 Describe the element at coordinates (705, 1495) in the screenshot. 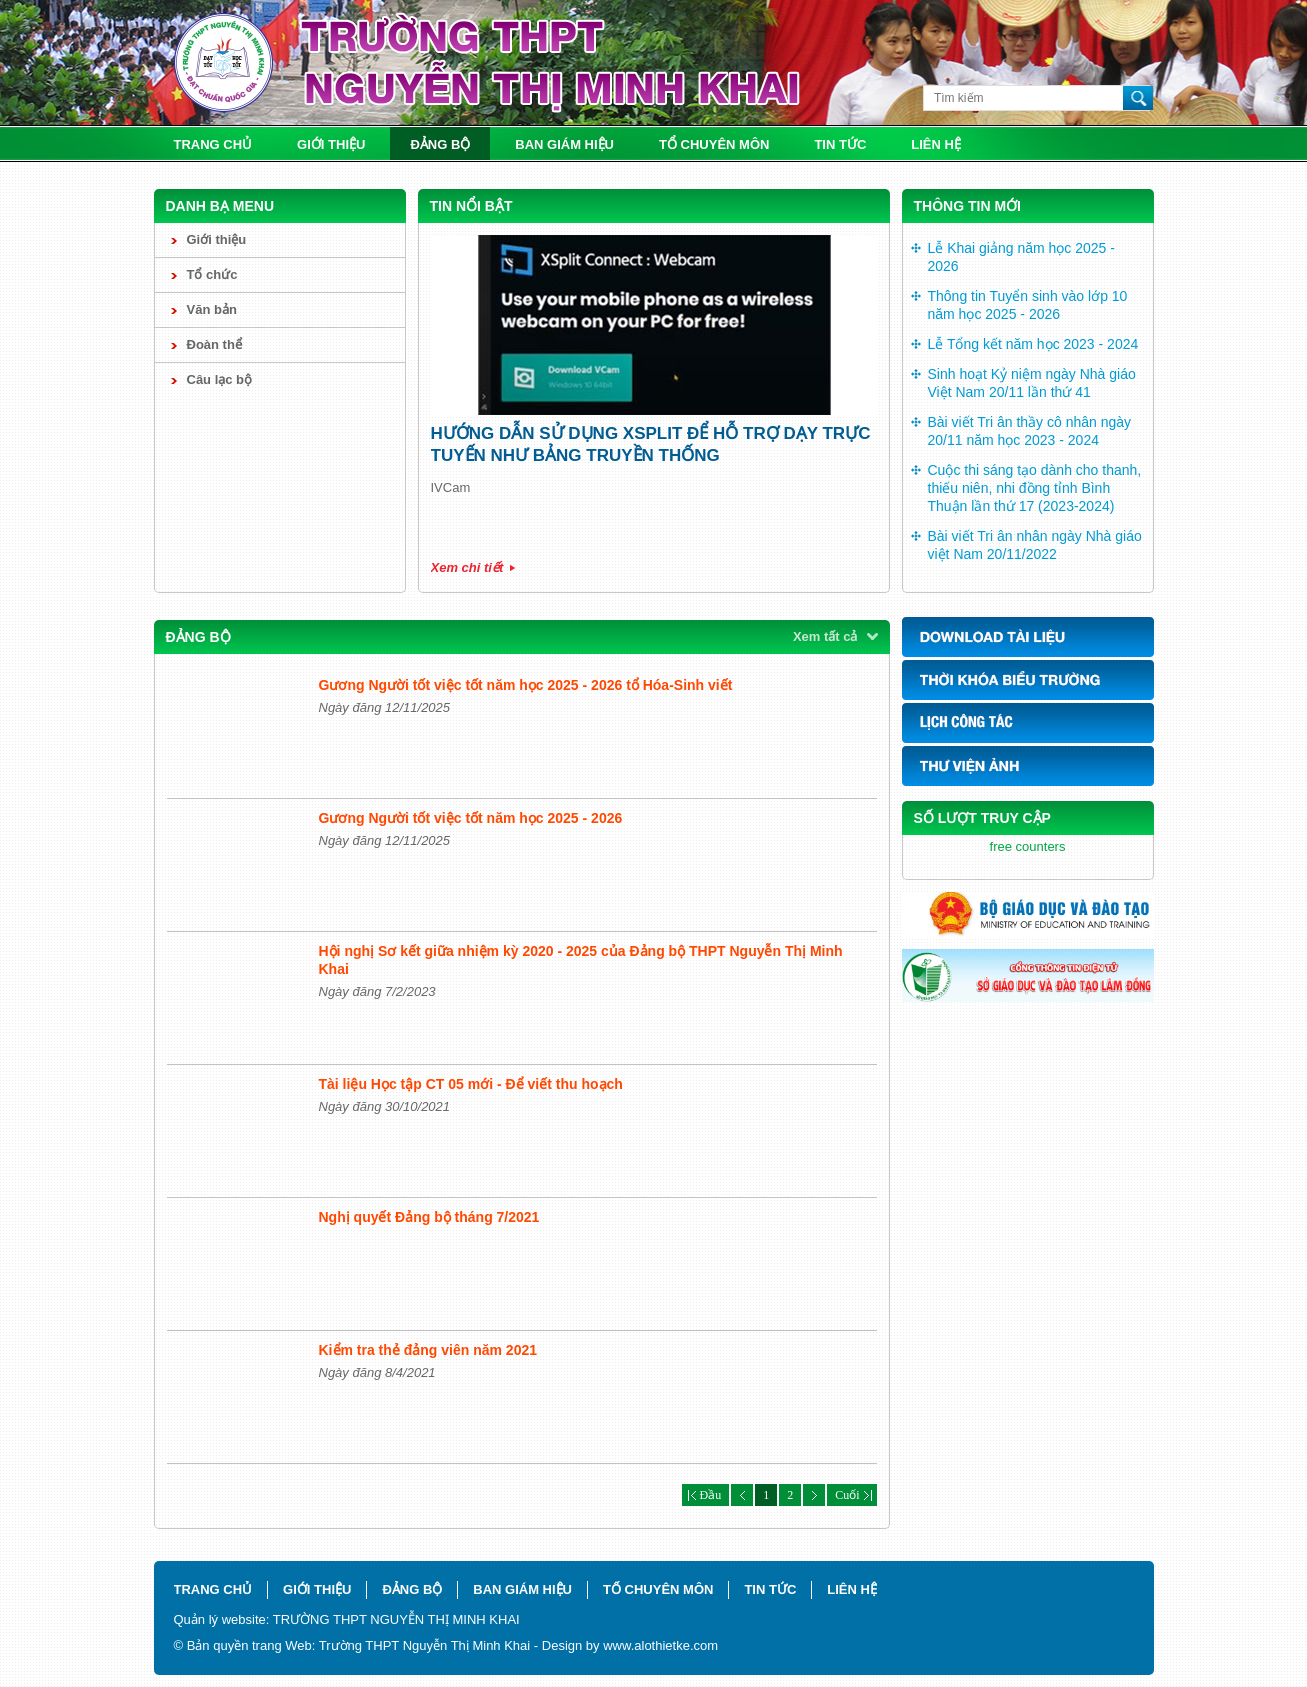

I see `Đầu` at that location.